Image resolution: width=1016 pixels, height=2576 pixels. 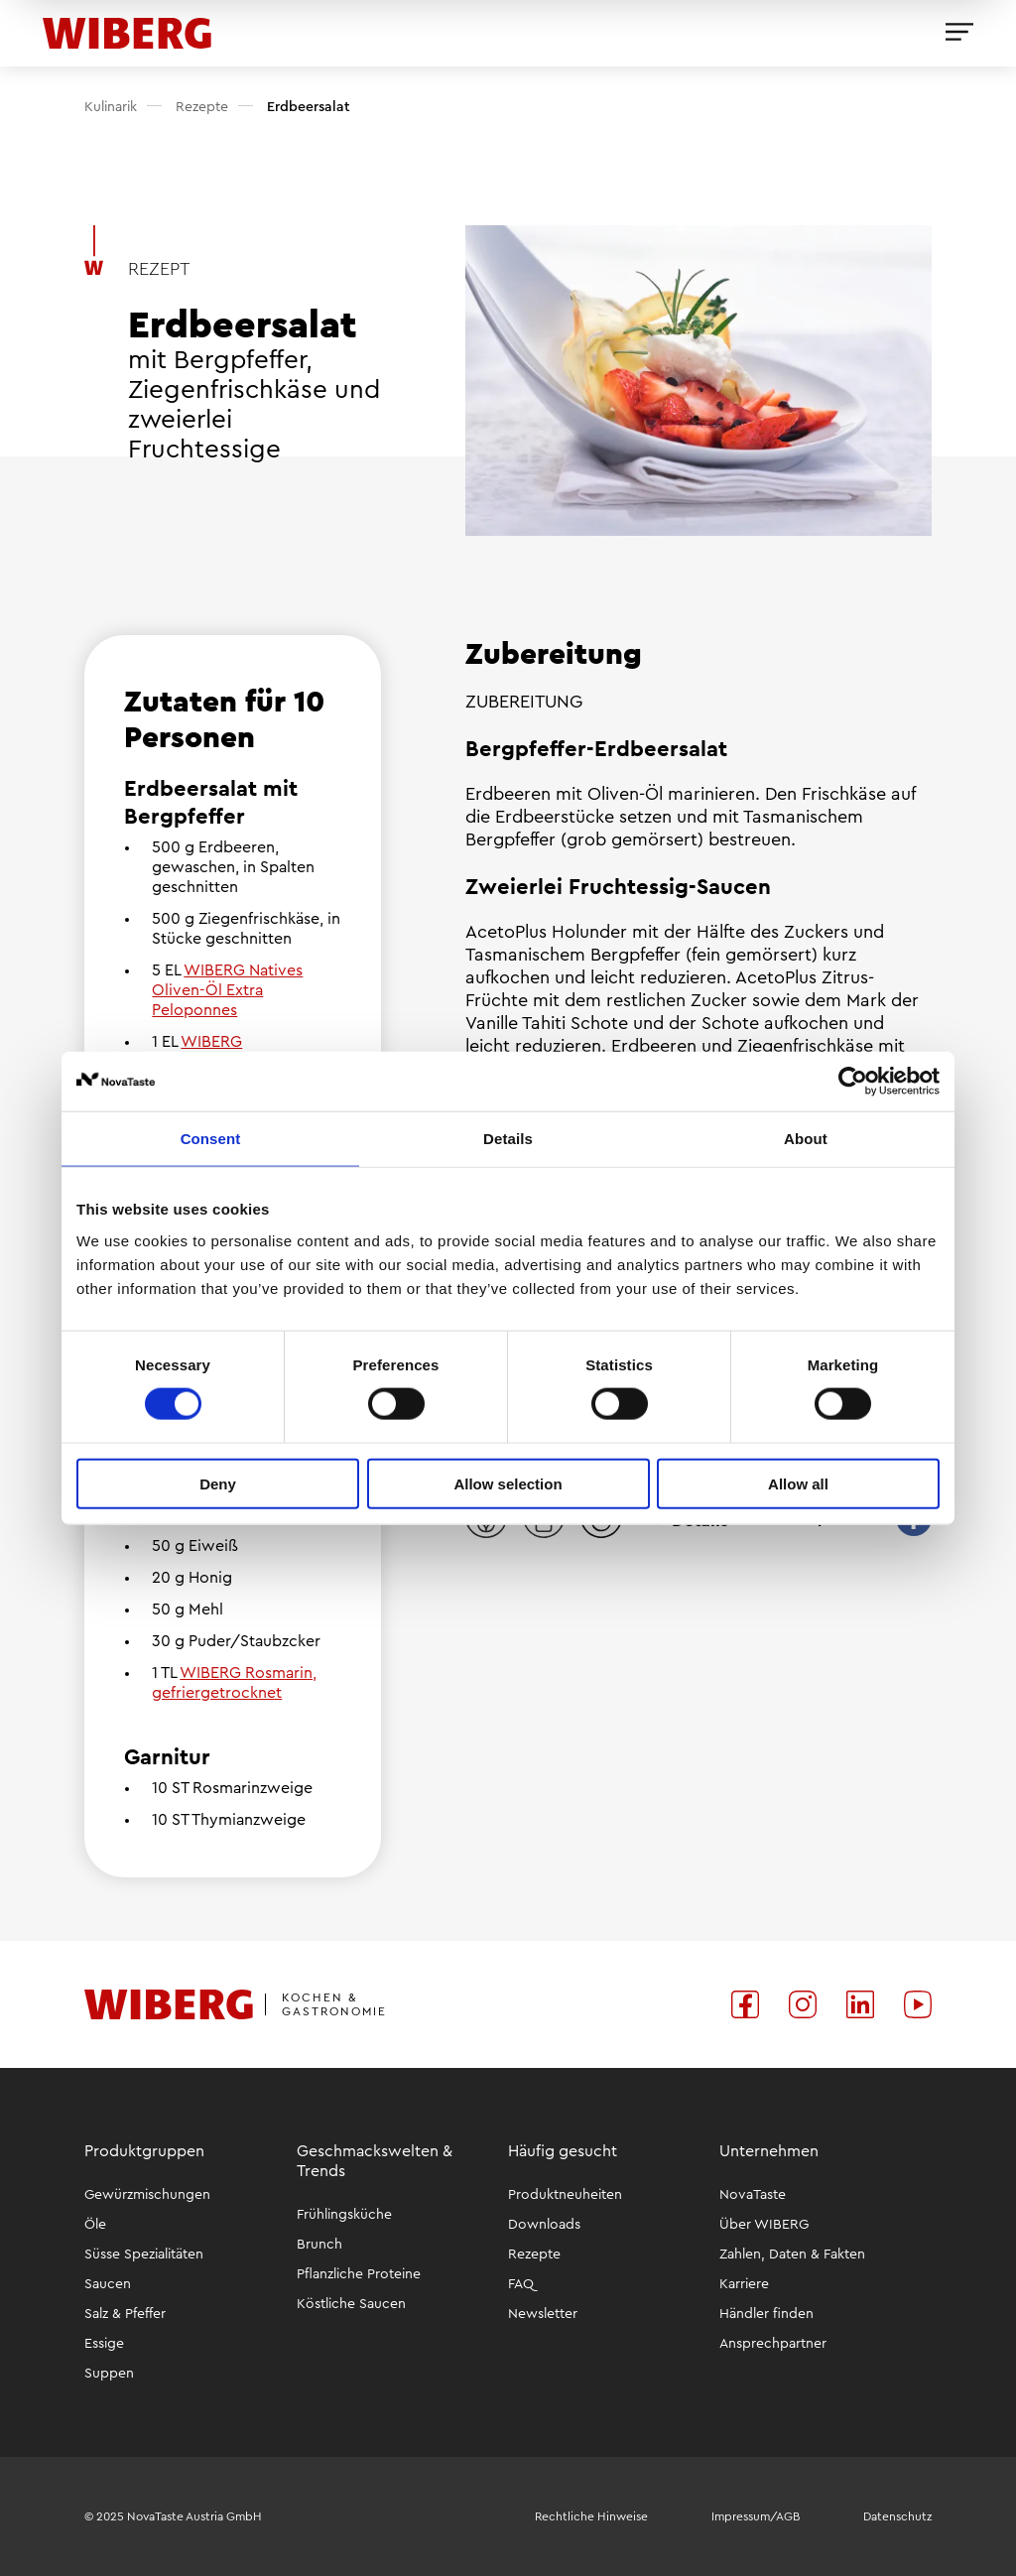 I want to click on Allow all, so click(x=798, y=1483).